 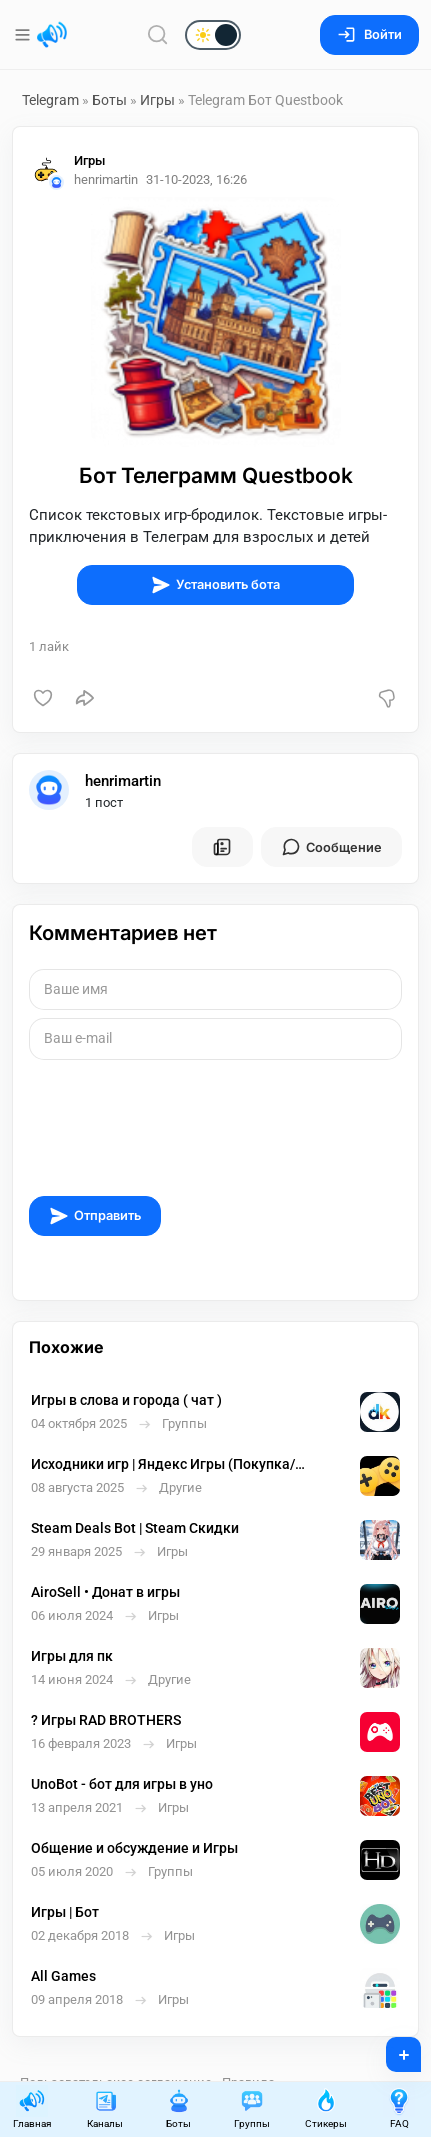 I want to click on [Меню], so click(x=24, y=35).